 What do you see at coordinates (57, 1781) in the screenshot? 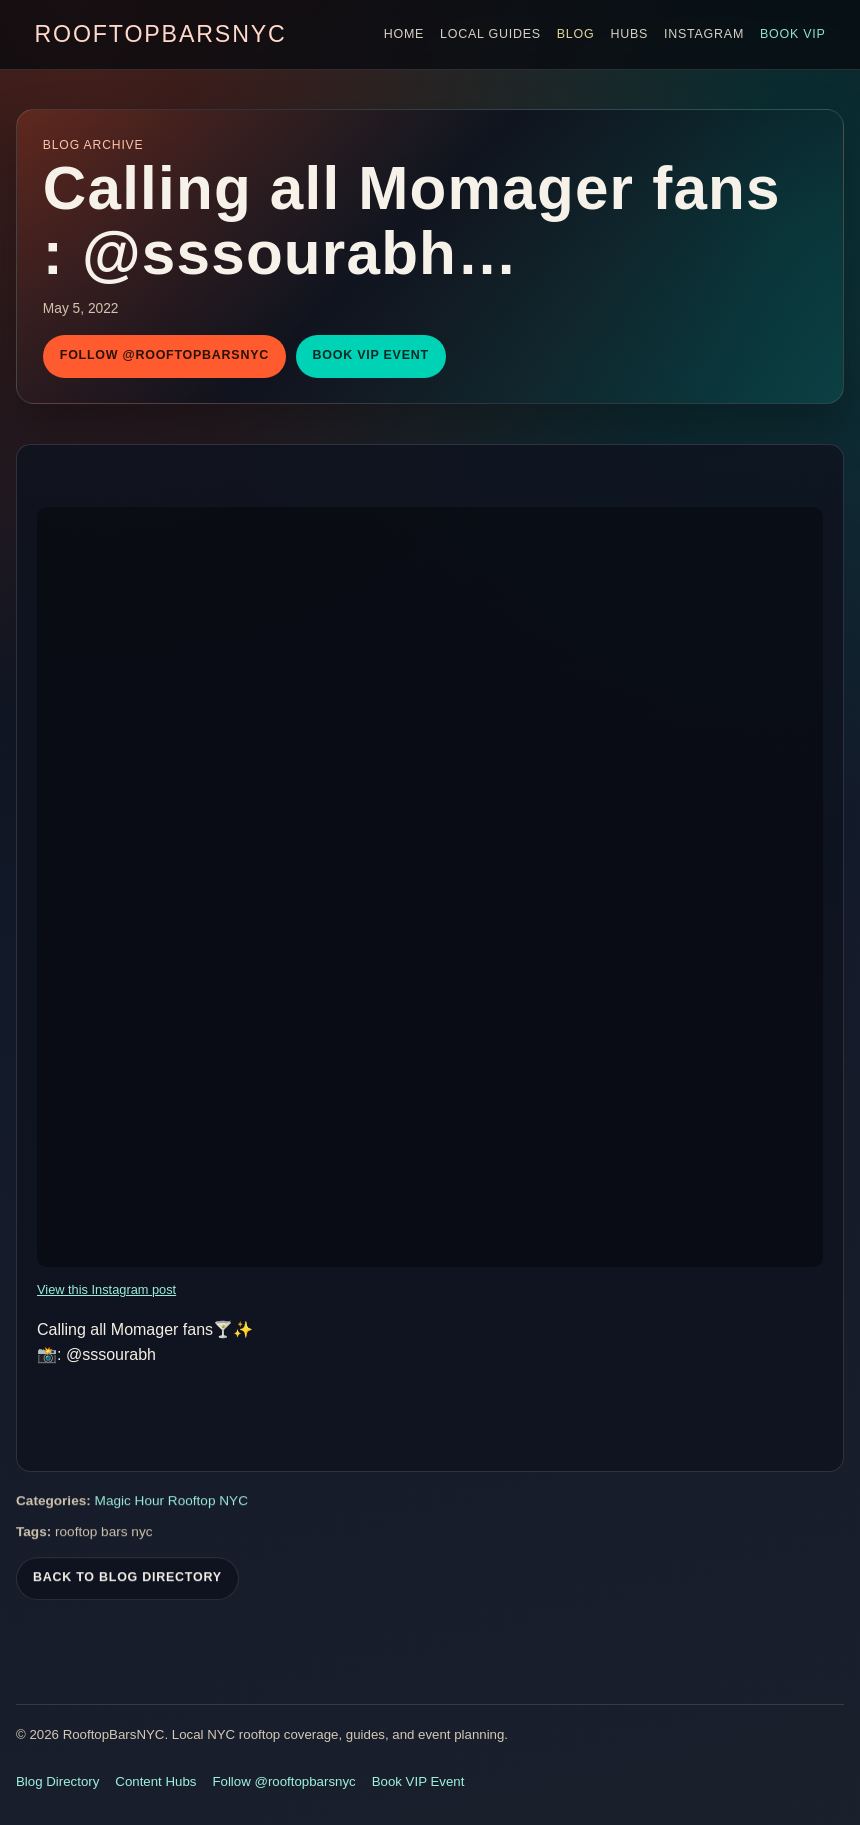
I see `Blog Directory` at bounding box center [57, 1781].